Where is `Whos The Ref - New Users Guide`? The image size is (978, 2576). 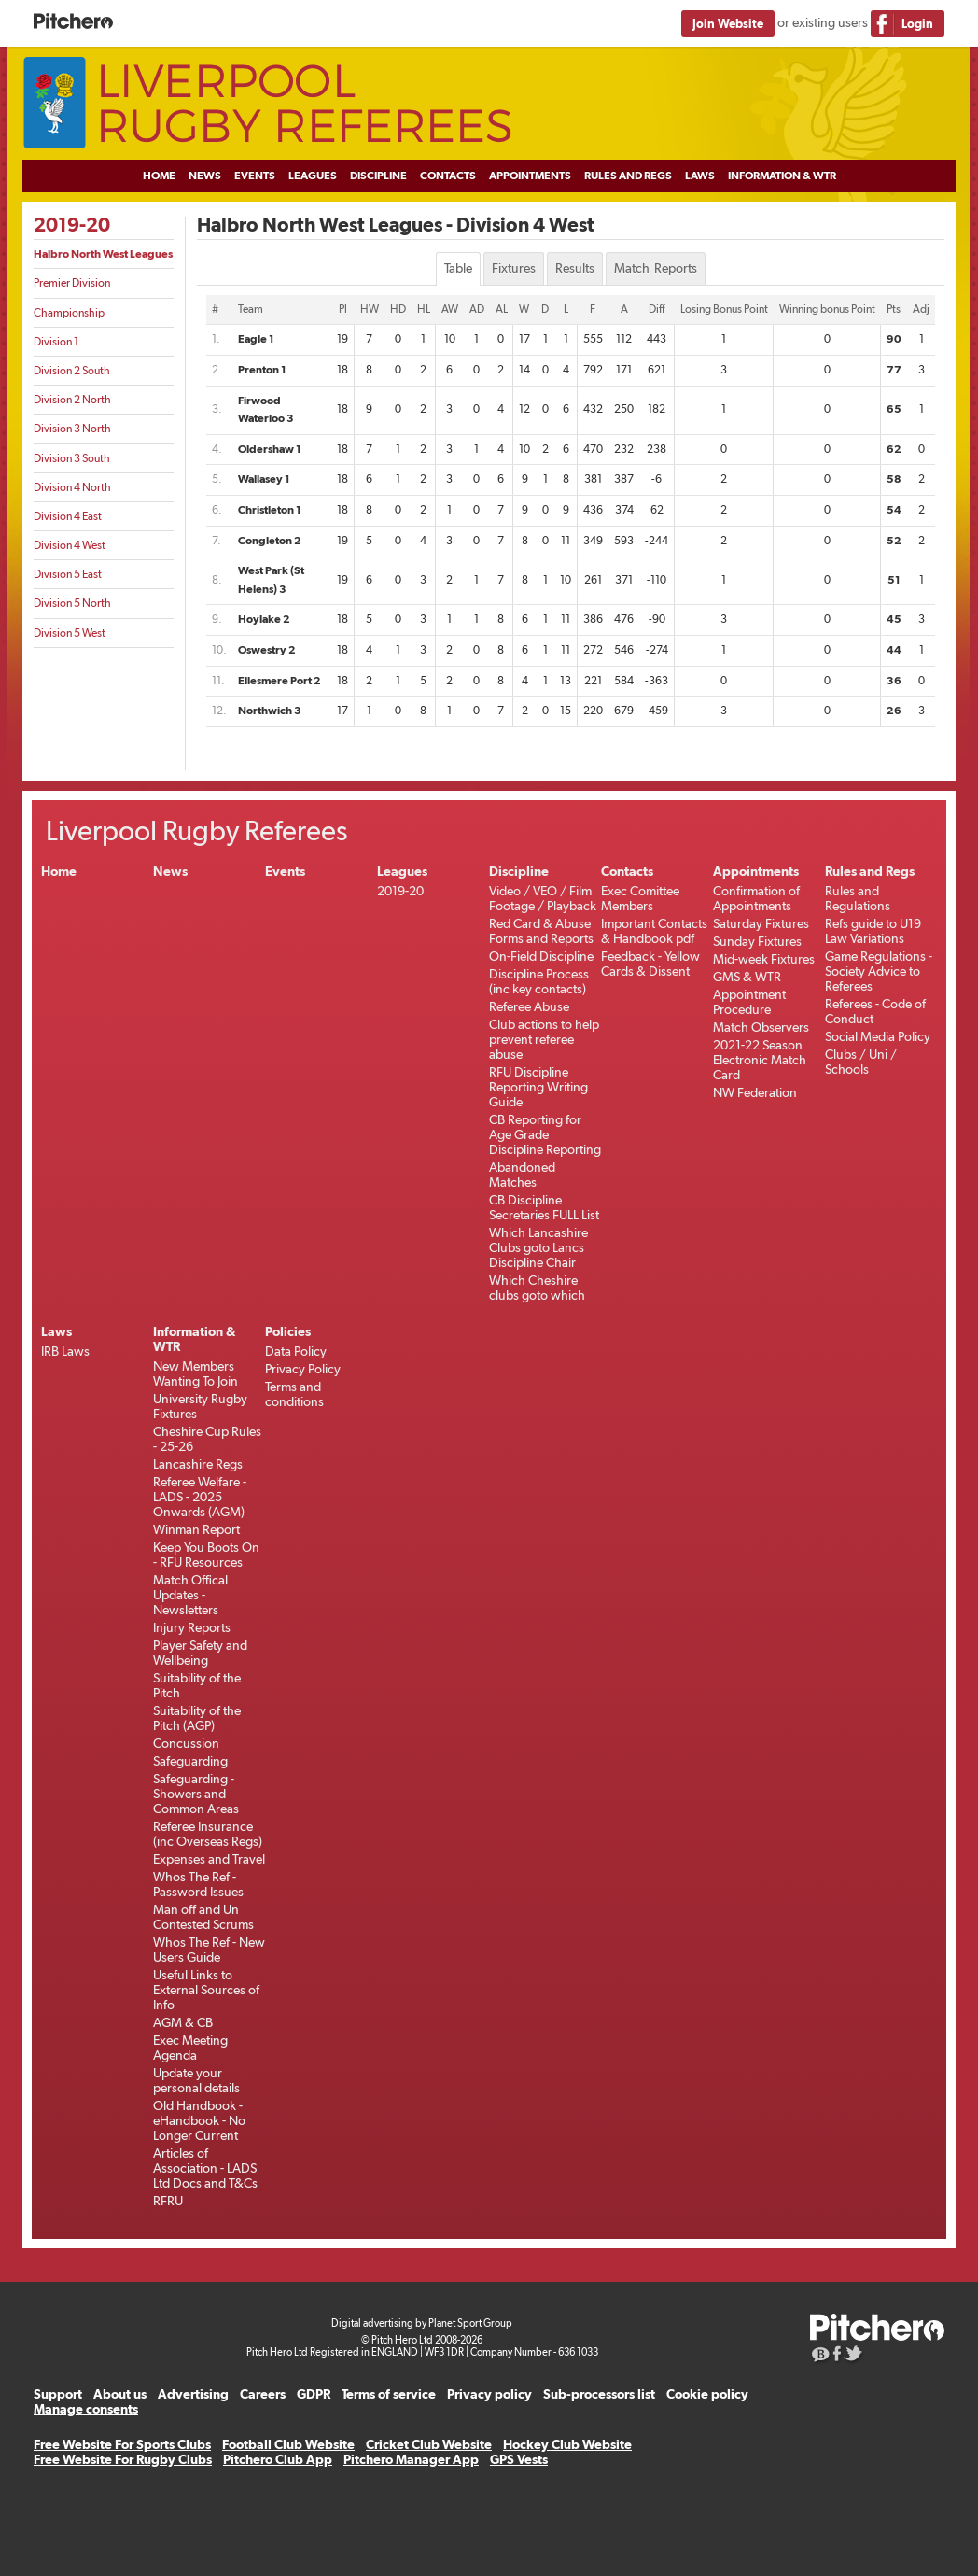
Whos The Ref - New Users Guide is located at coordinates (209, 1949).